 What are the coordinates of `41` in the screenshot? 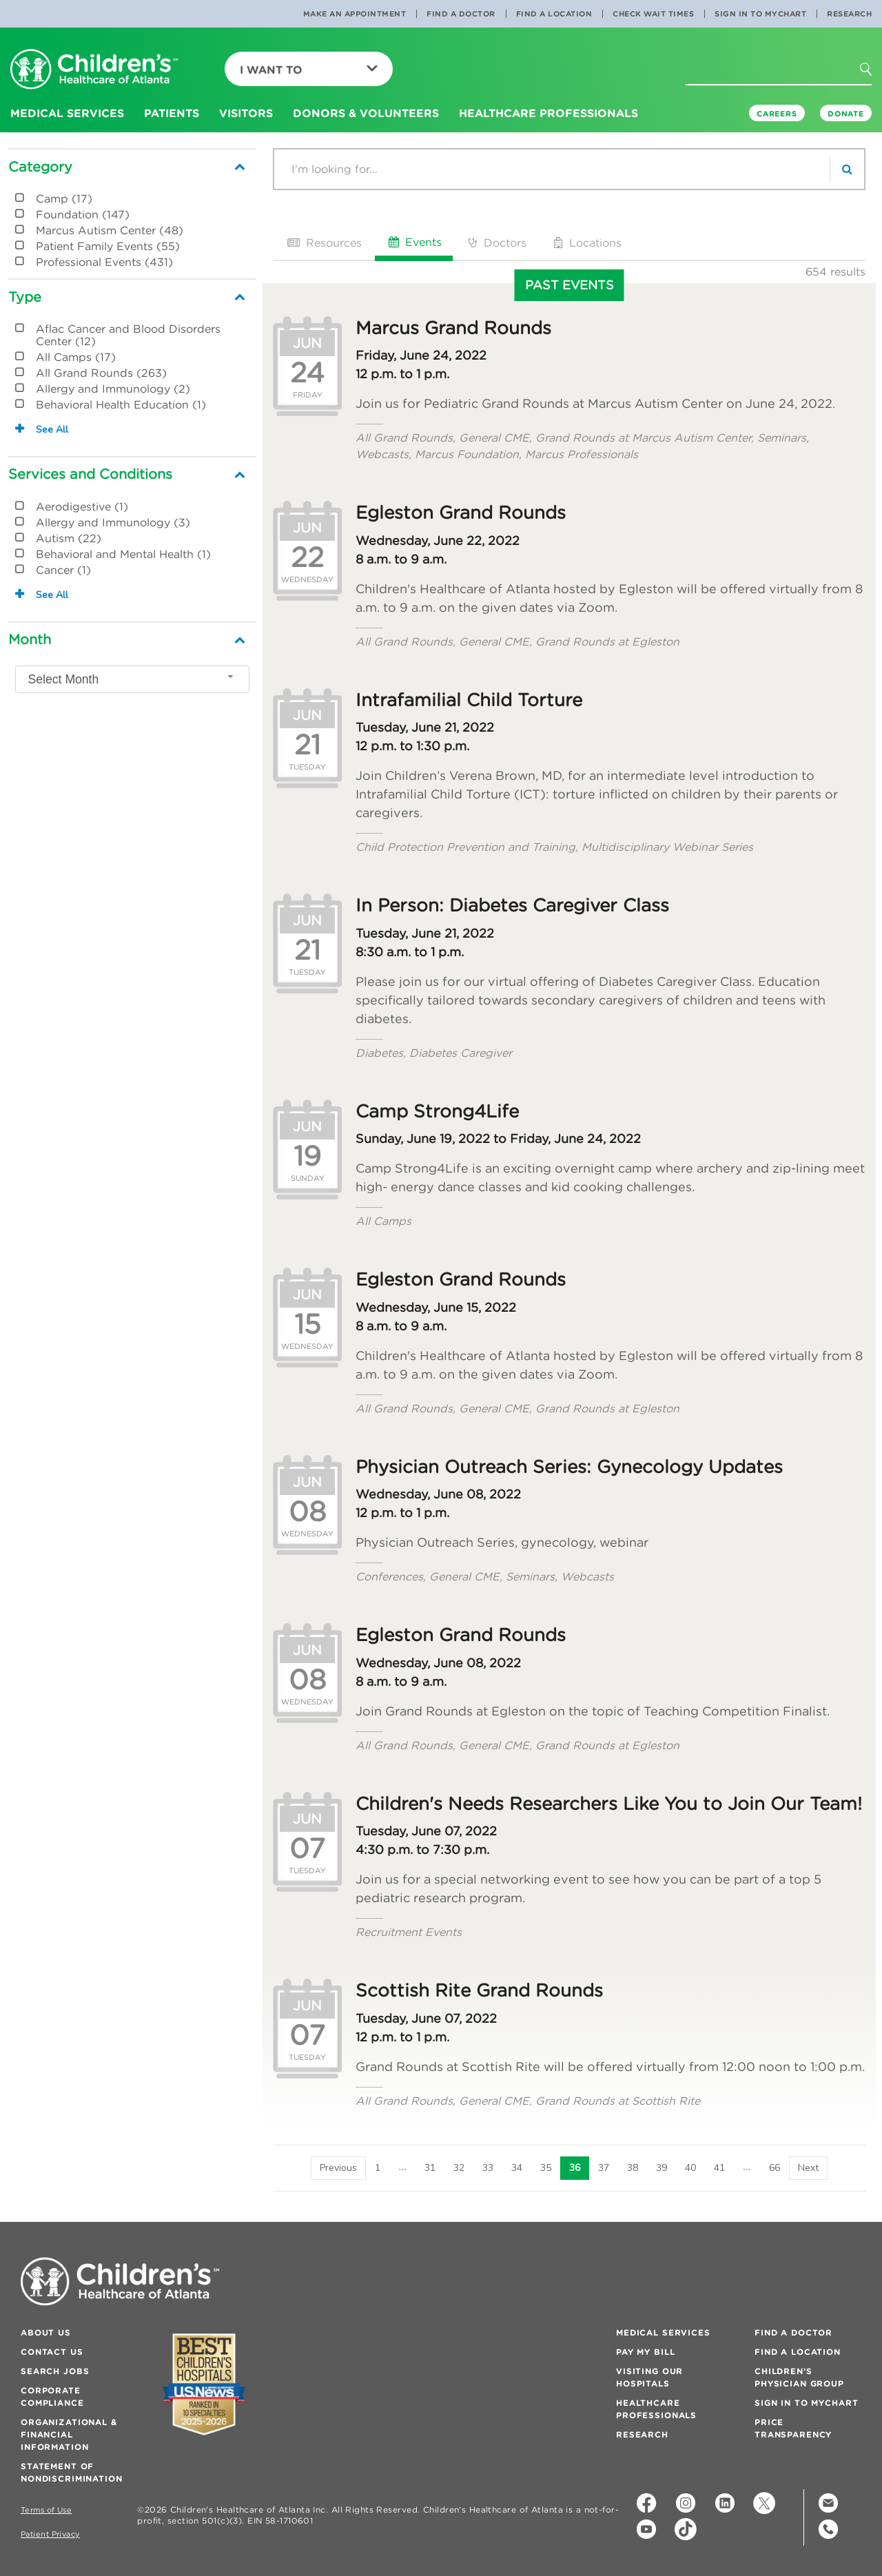 It's located at (719, 2167).